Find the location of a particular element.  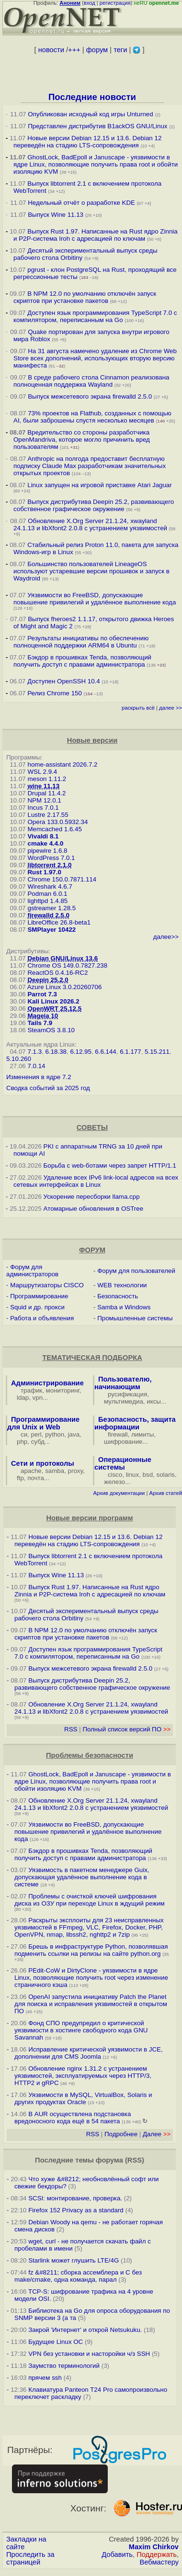

форум is located at coordinates (97, 50).